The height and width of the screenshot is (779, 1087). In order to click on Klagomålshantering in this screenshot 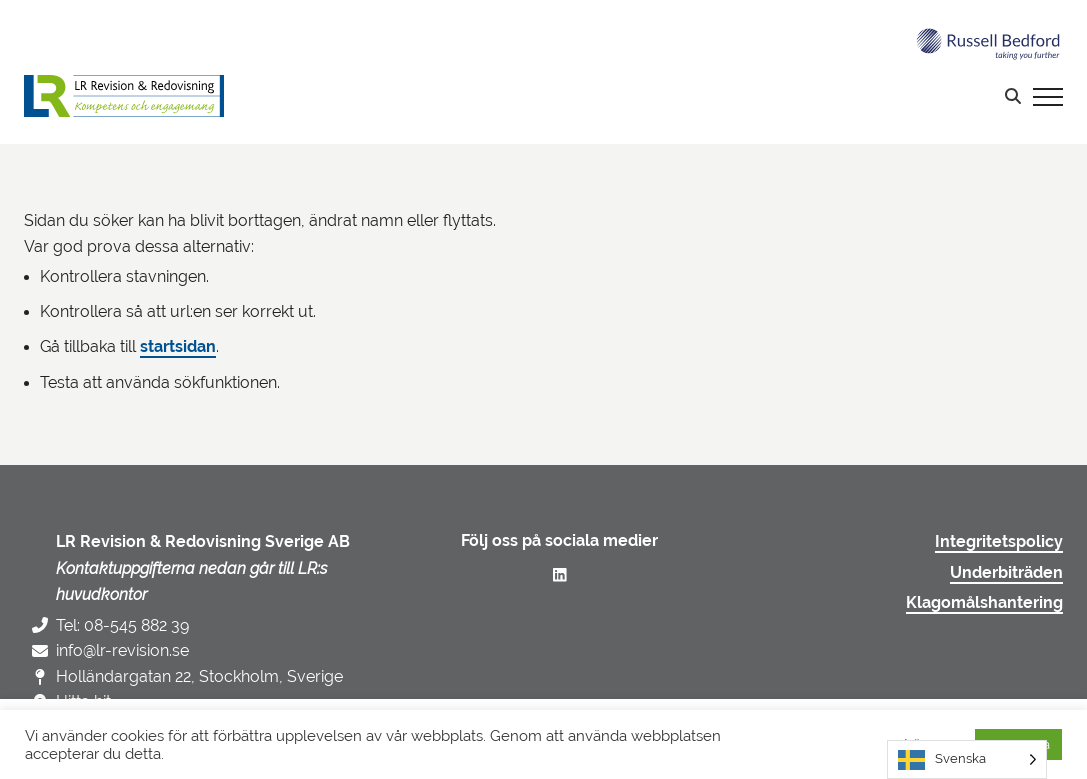, I will do `click(984, 603)`.